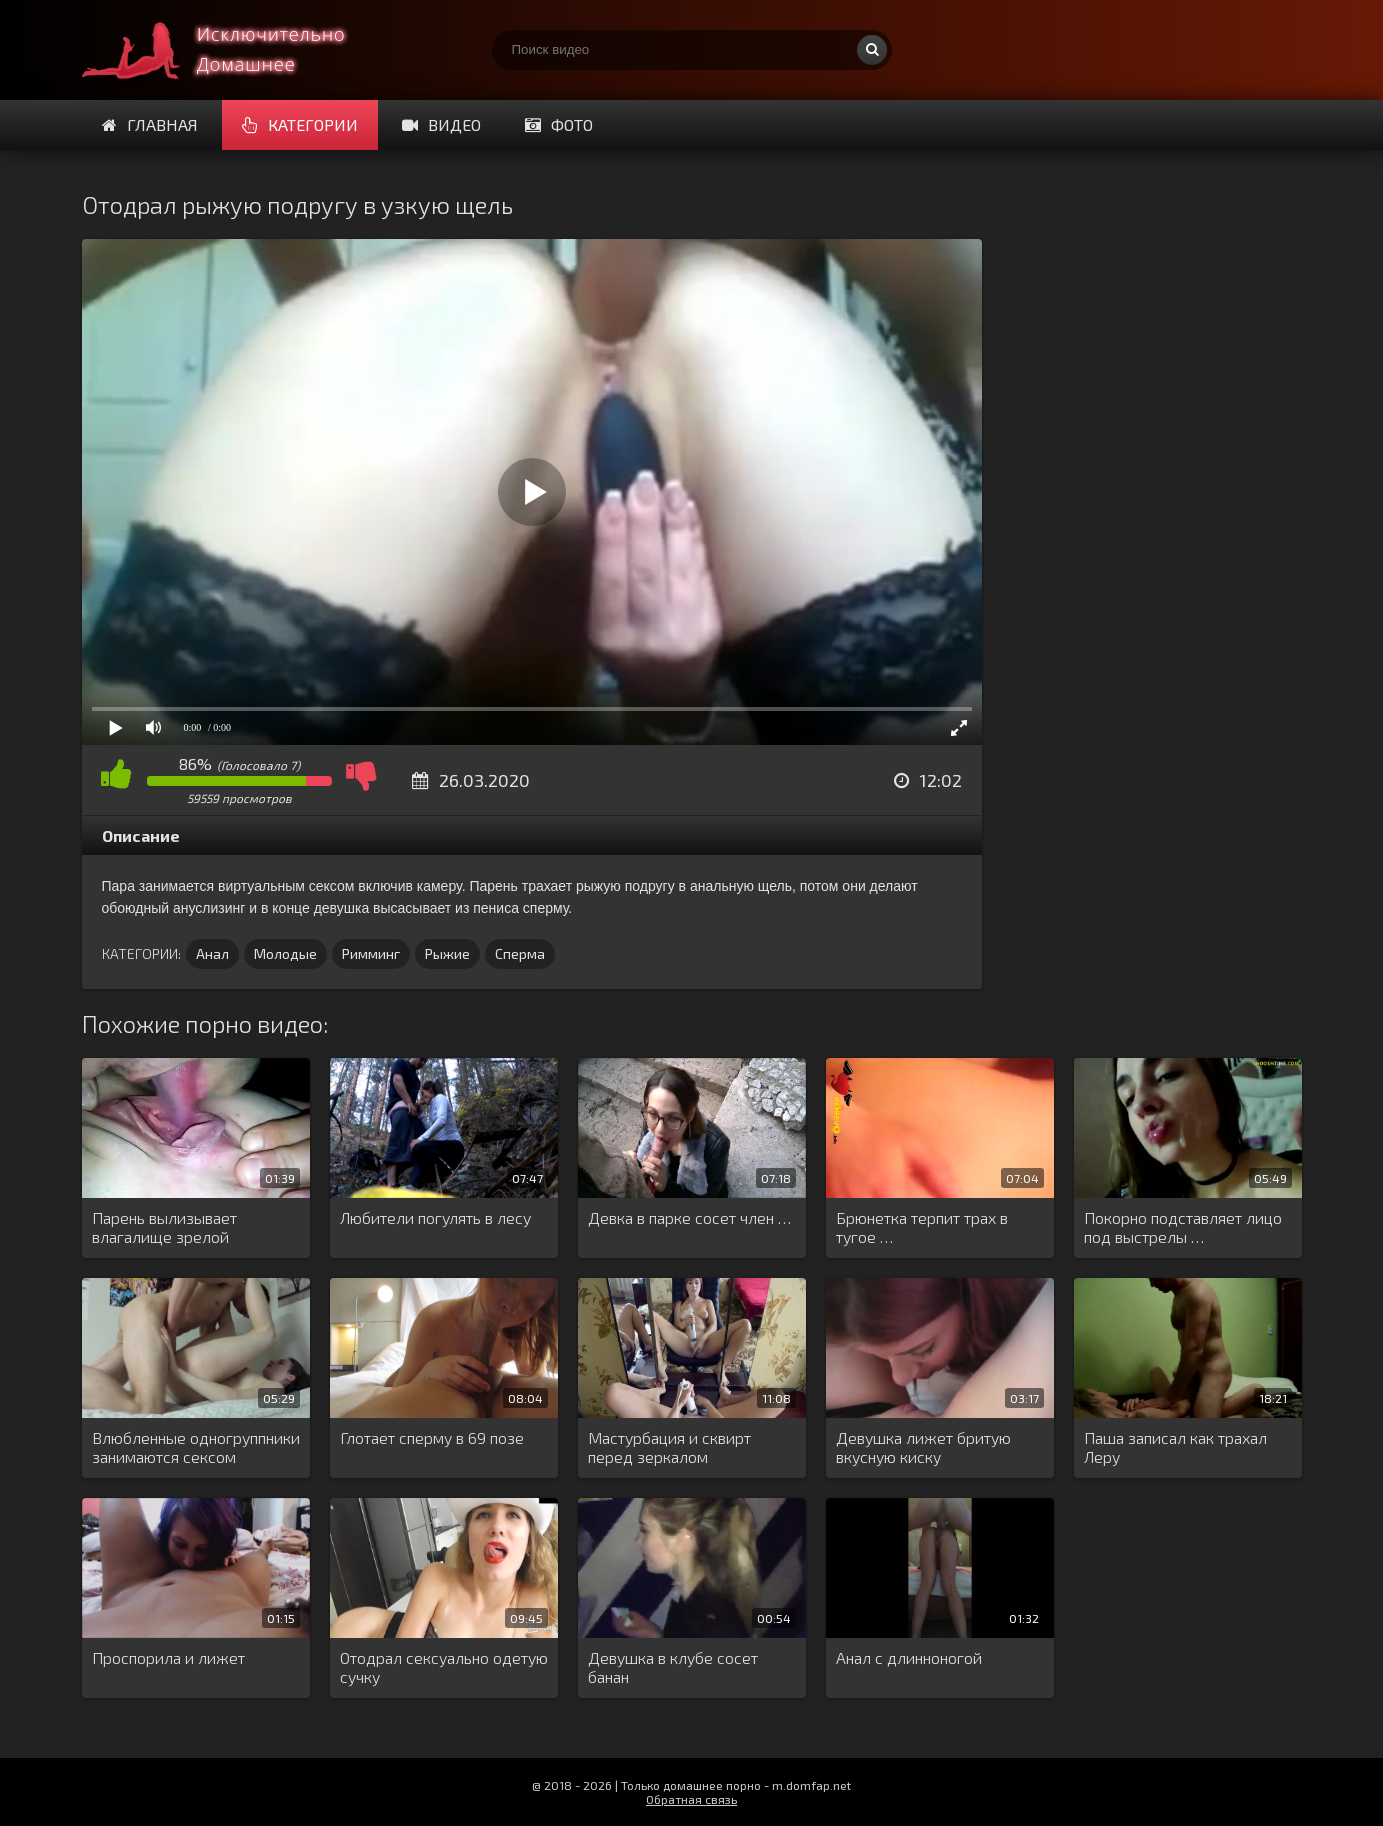  Describe the element at coordinates (150, 124) in the screenshot. I see `Главная` at that location.